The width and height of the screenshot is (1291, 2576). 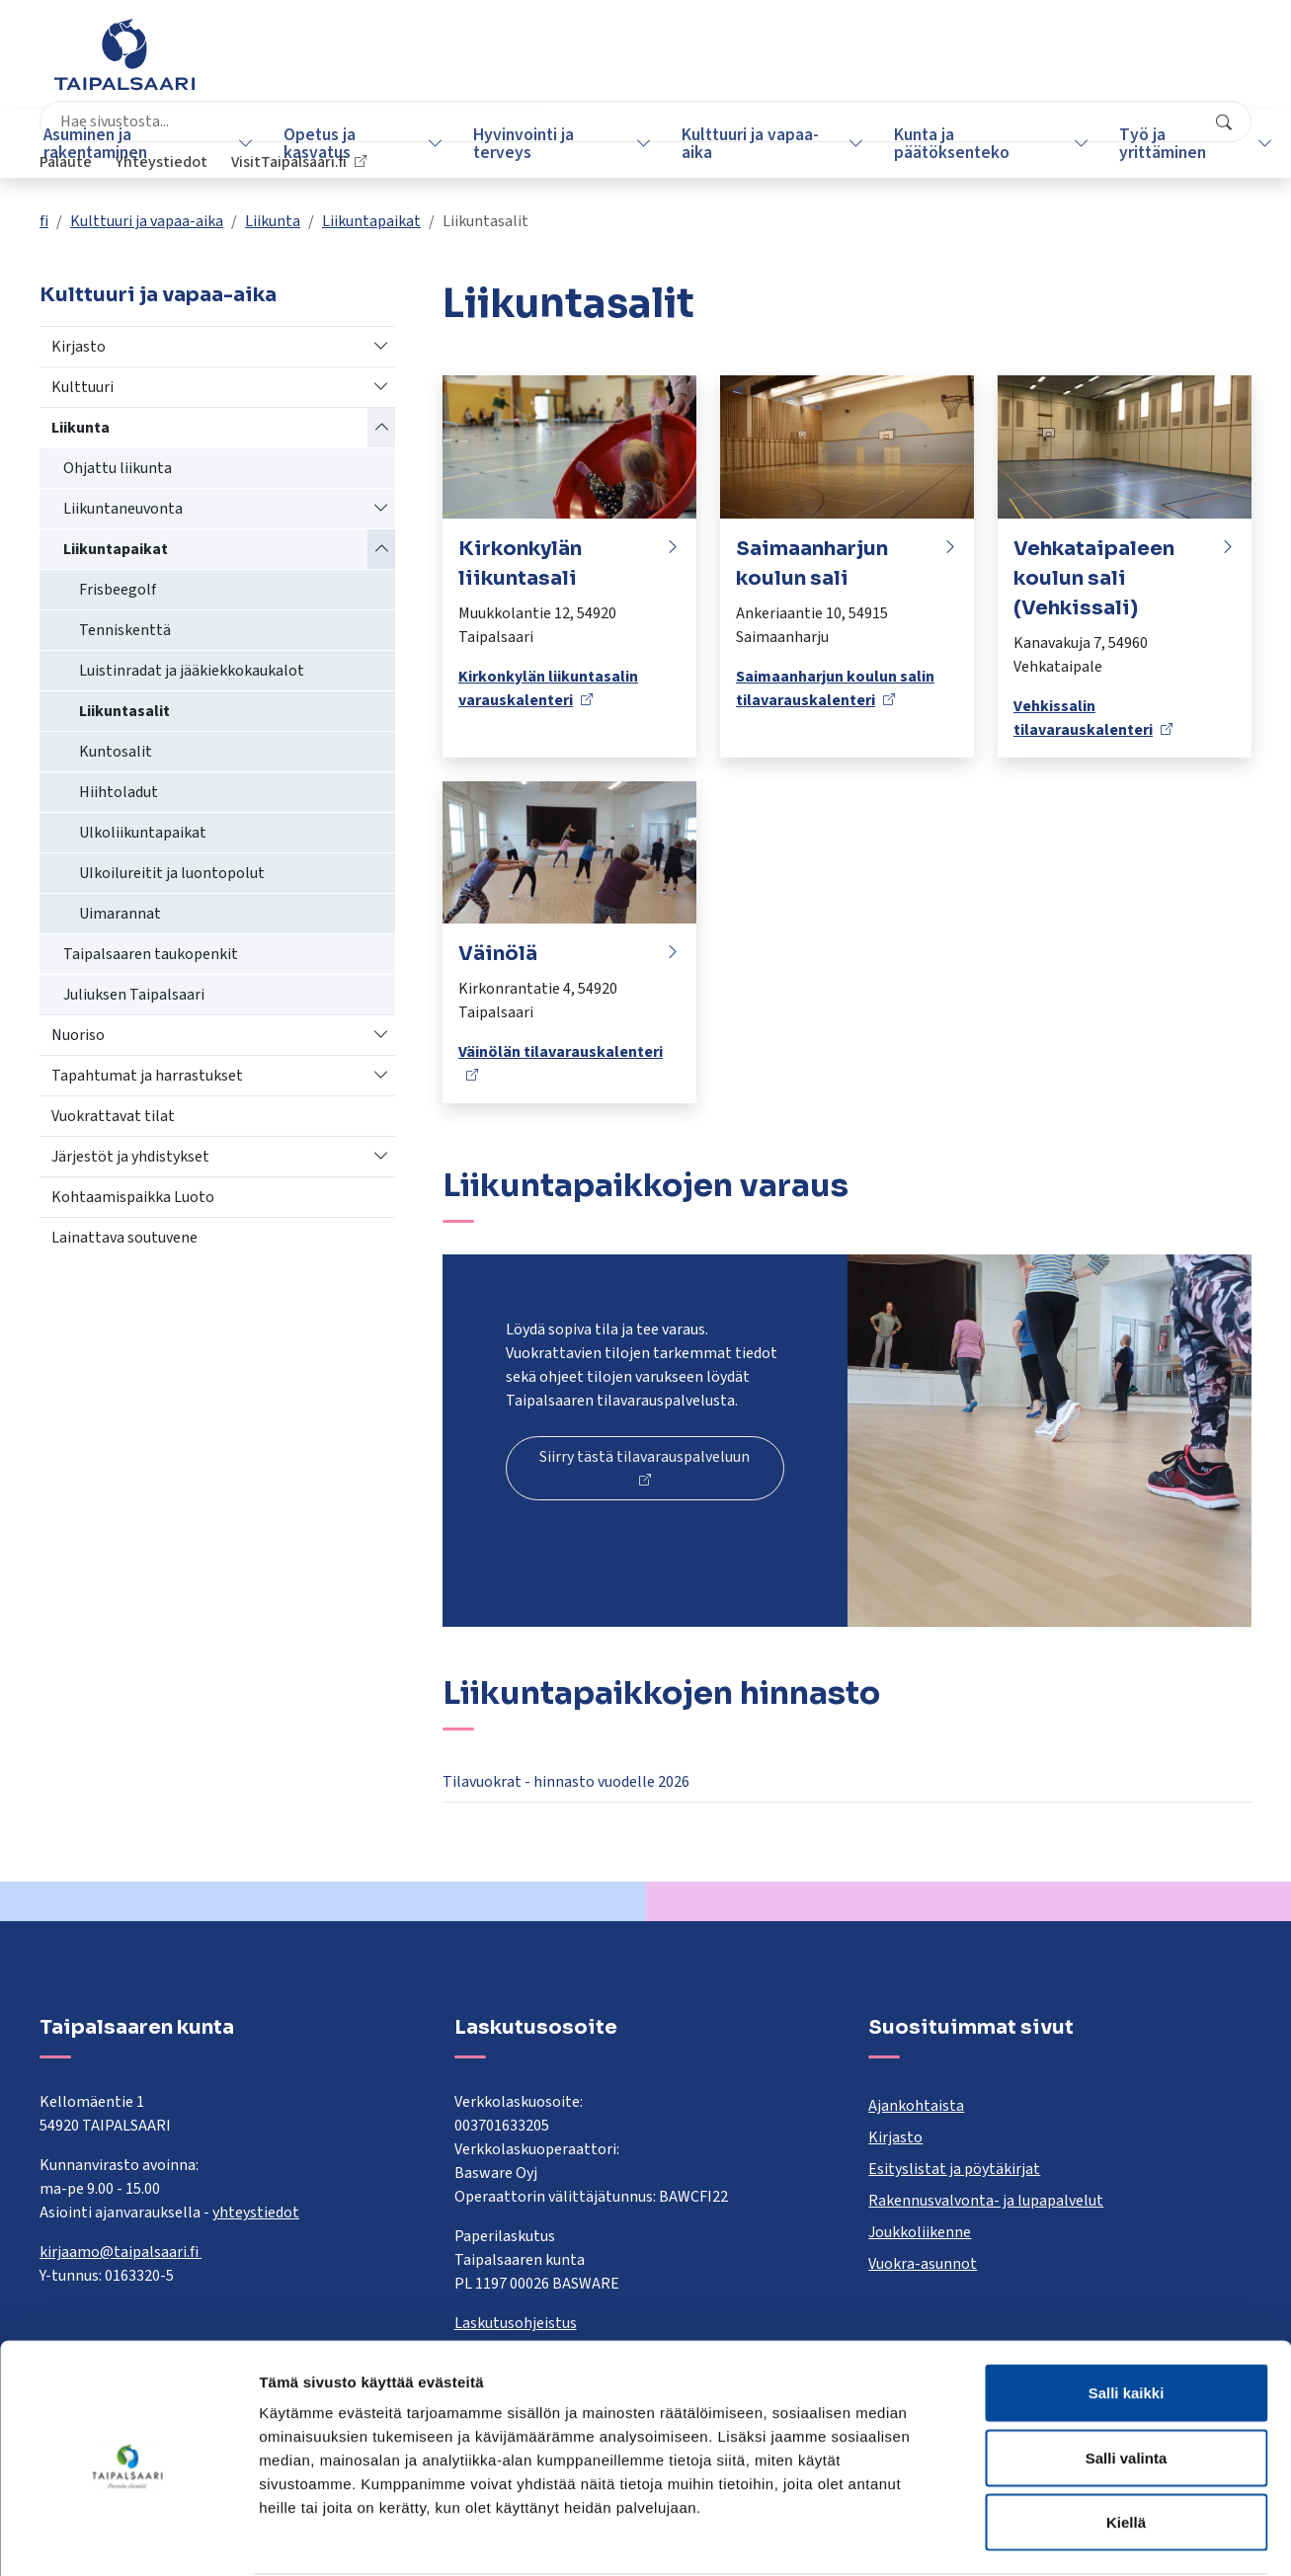 What do you see at coordinates (916, 2106) in the screenshot?
I see `Ajankohtaista` at bounding box center [916, 2106].